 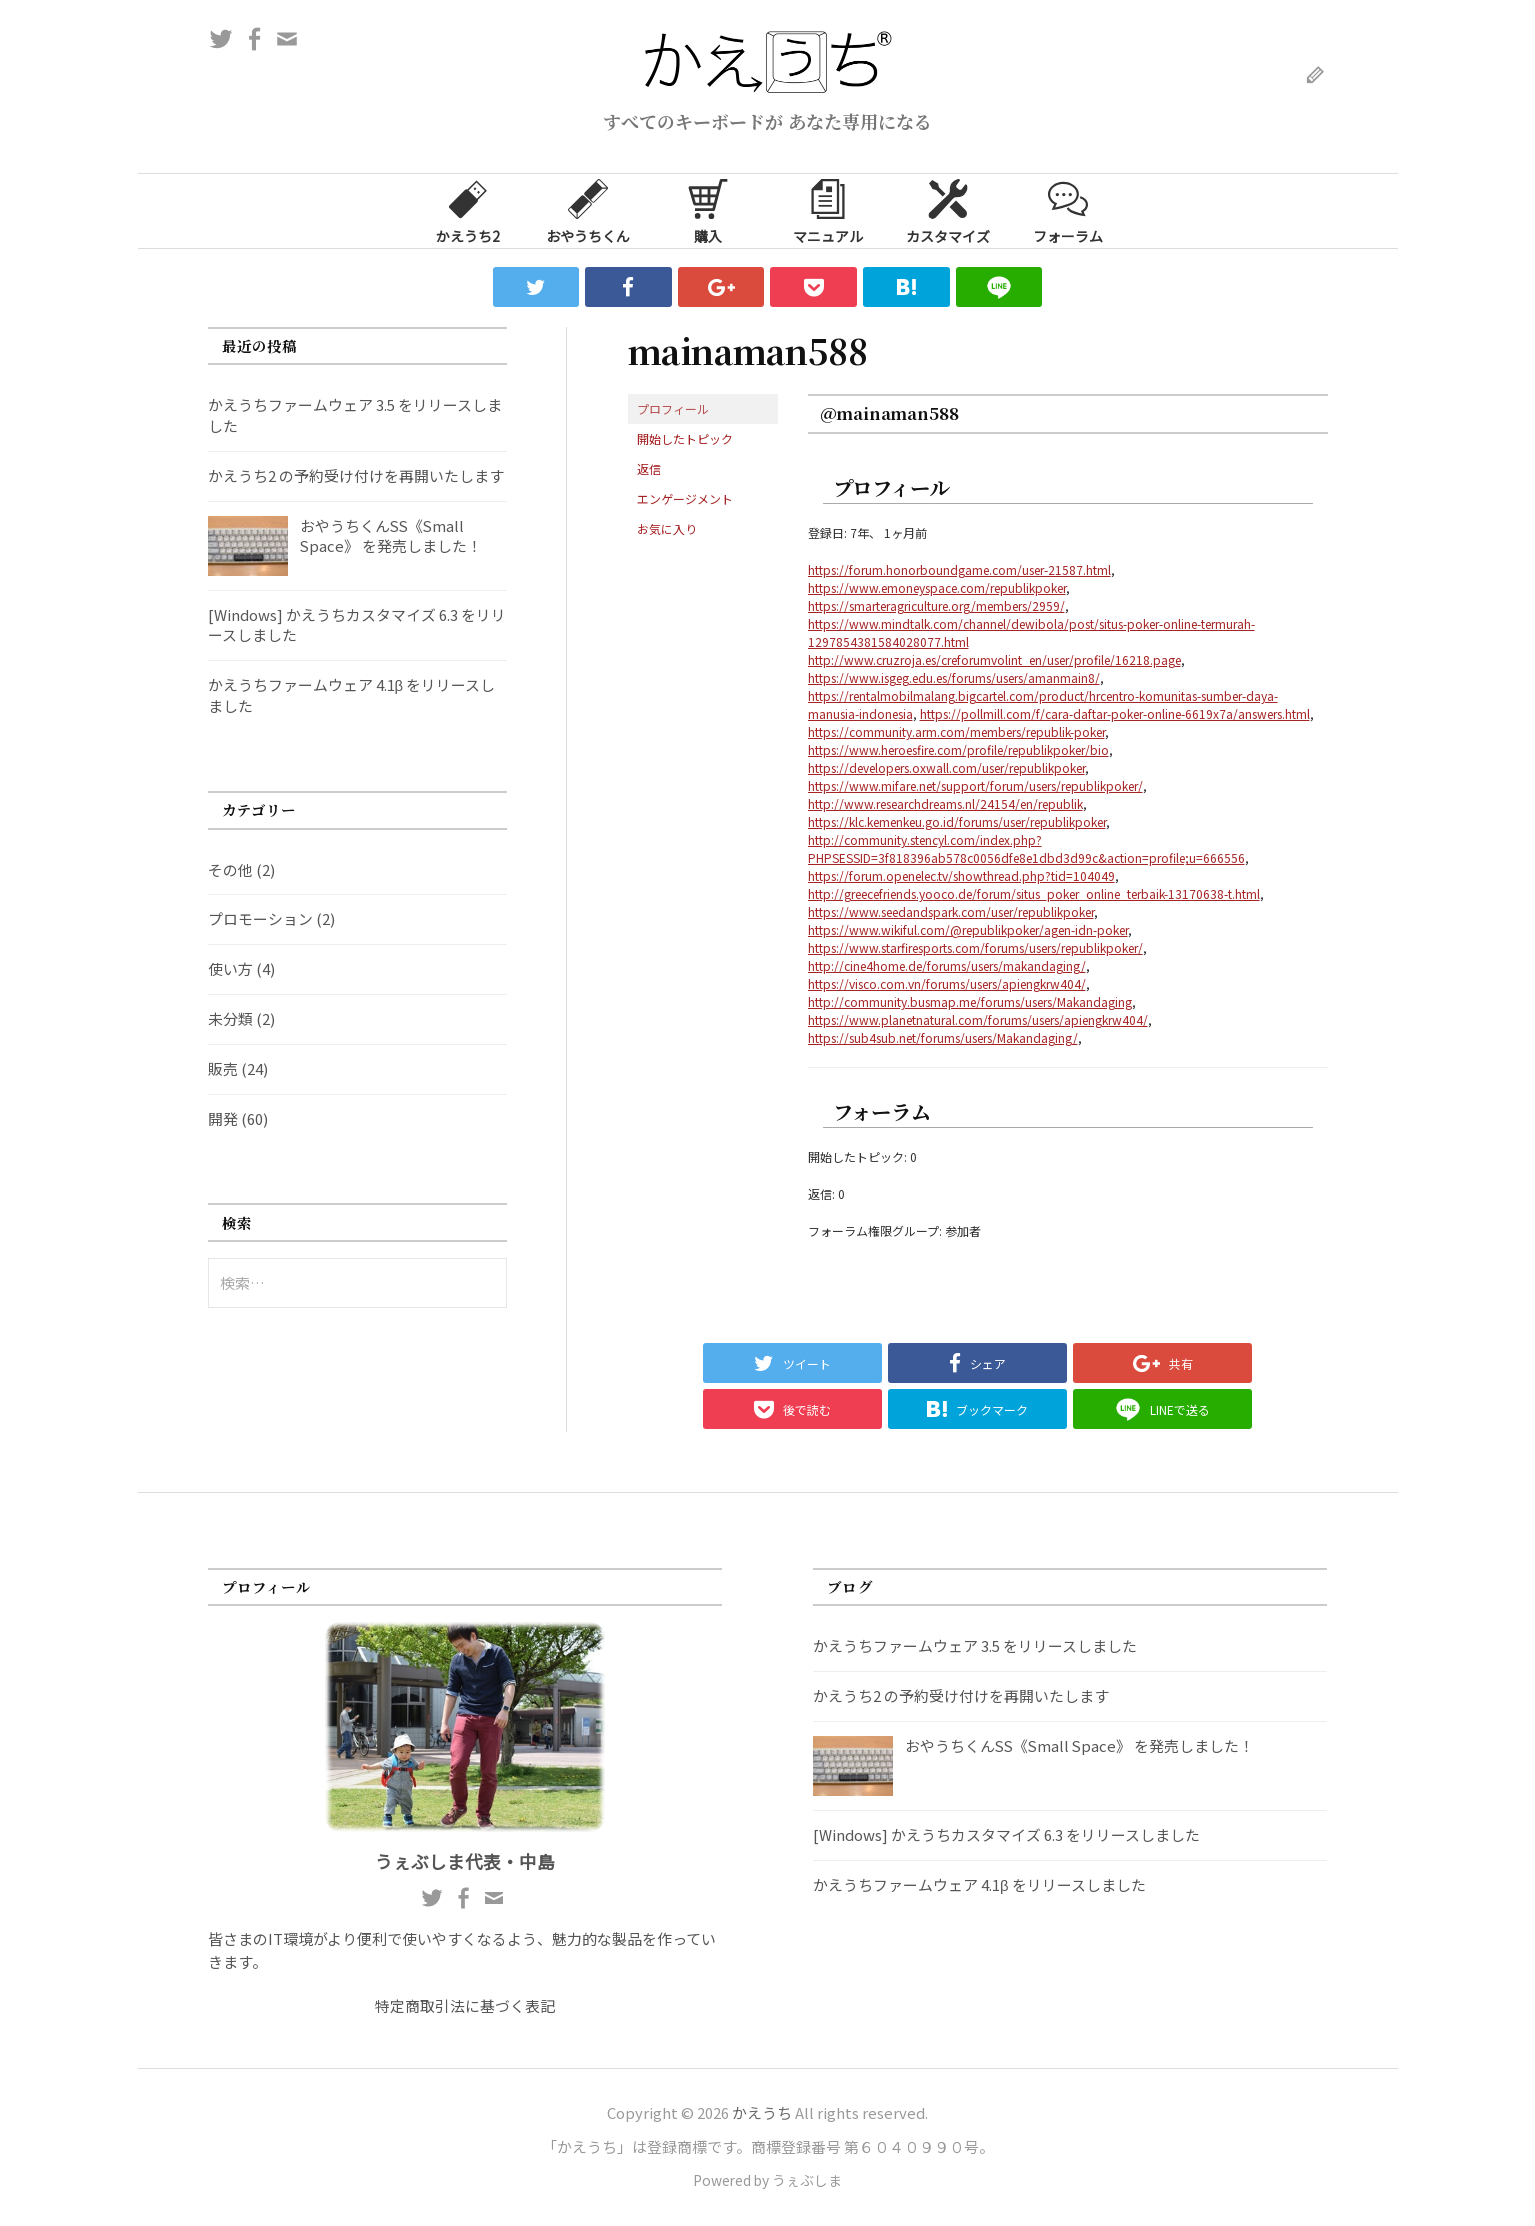 What do you see at coordinates (994, 659) in the screenshot?
I see `http://www.cruzroja.es/creforumvolint_en/user/profile/16218.page` at bounding box center [994, 659].